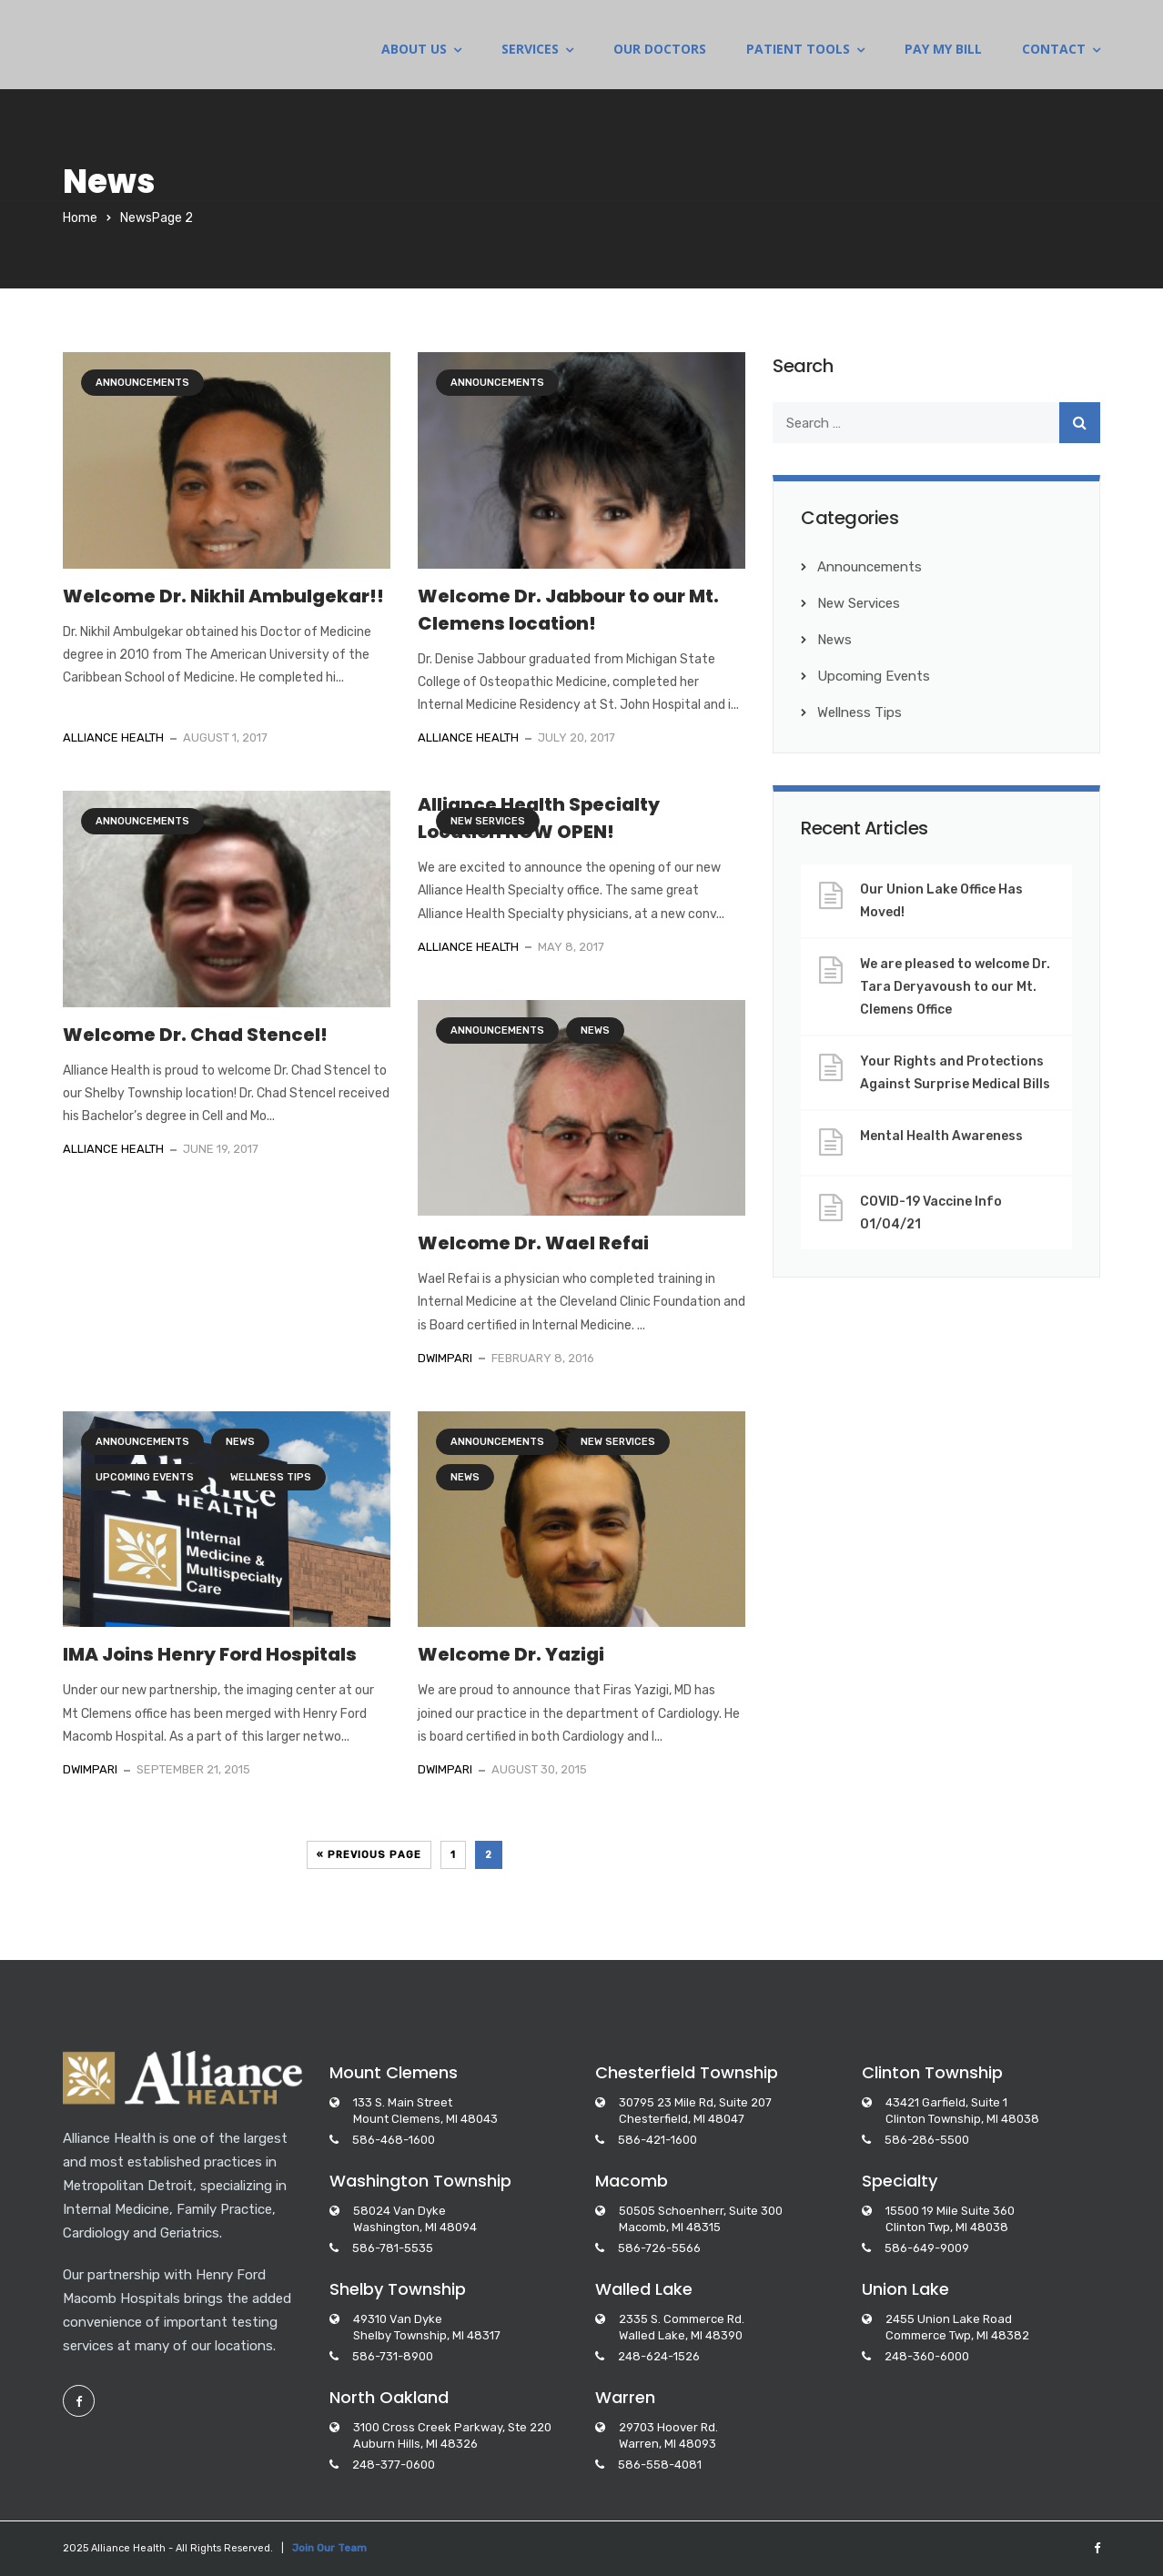 This screenshot has width=1163, height=2576. What do you see at coordinates (530, 50) in the screenshot?
I see `SERVICES` at bounding box center [530, 50].